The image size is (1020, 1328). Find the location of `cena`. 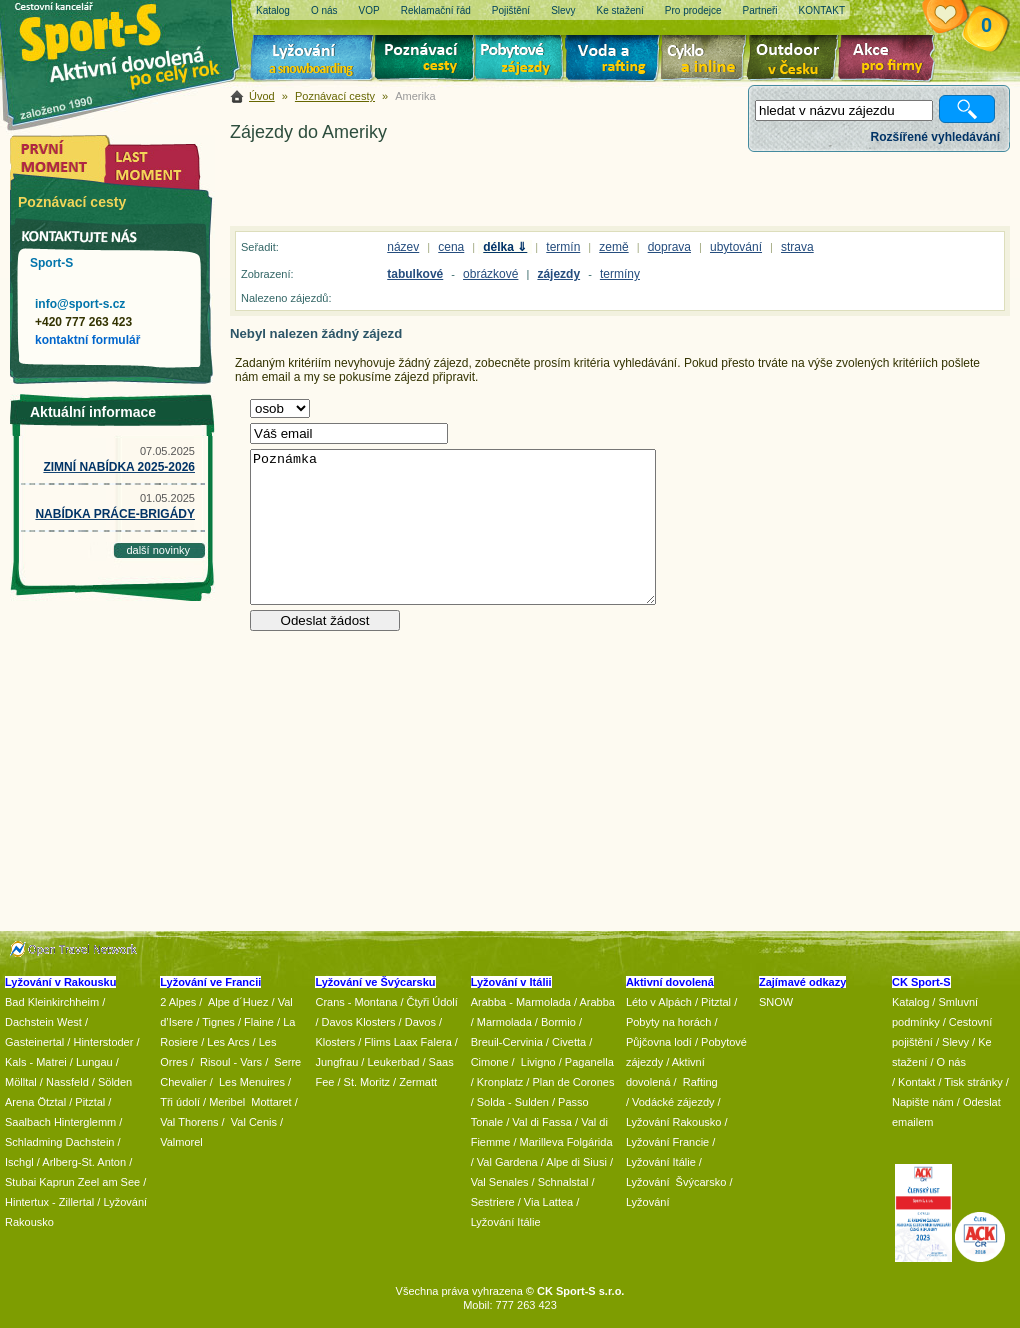

cena is located at coordinates (451, 247).